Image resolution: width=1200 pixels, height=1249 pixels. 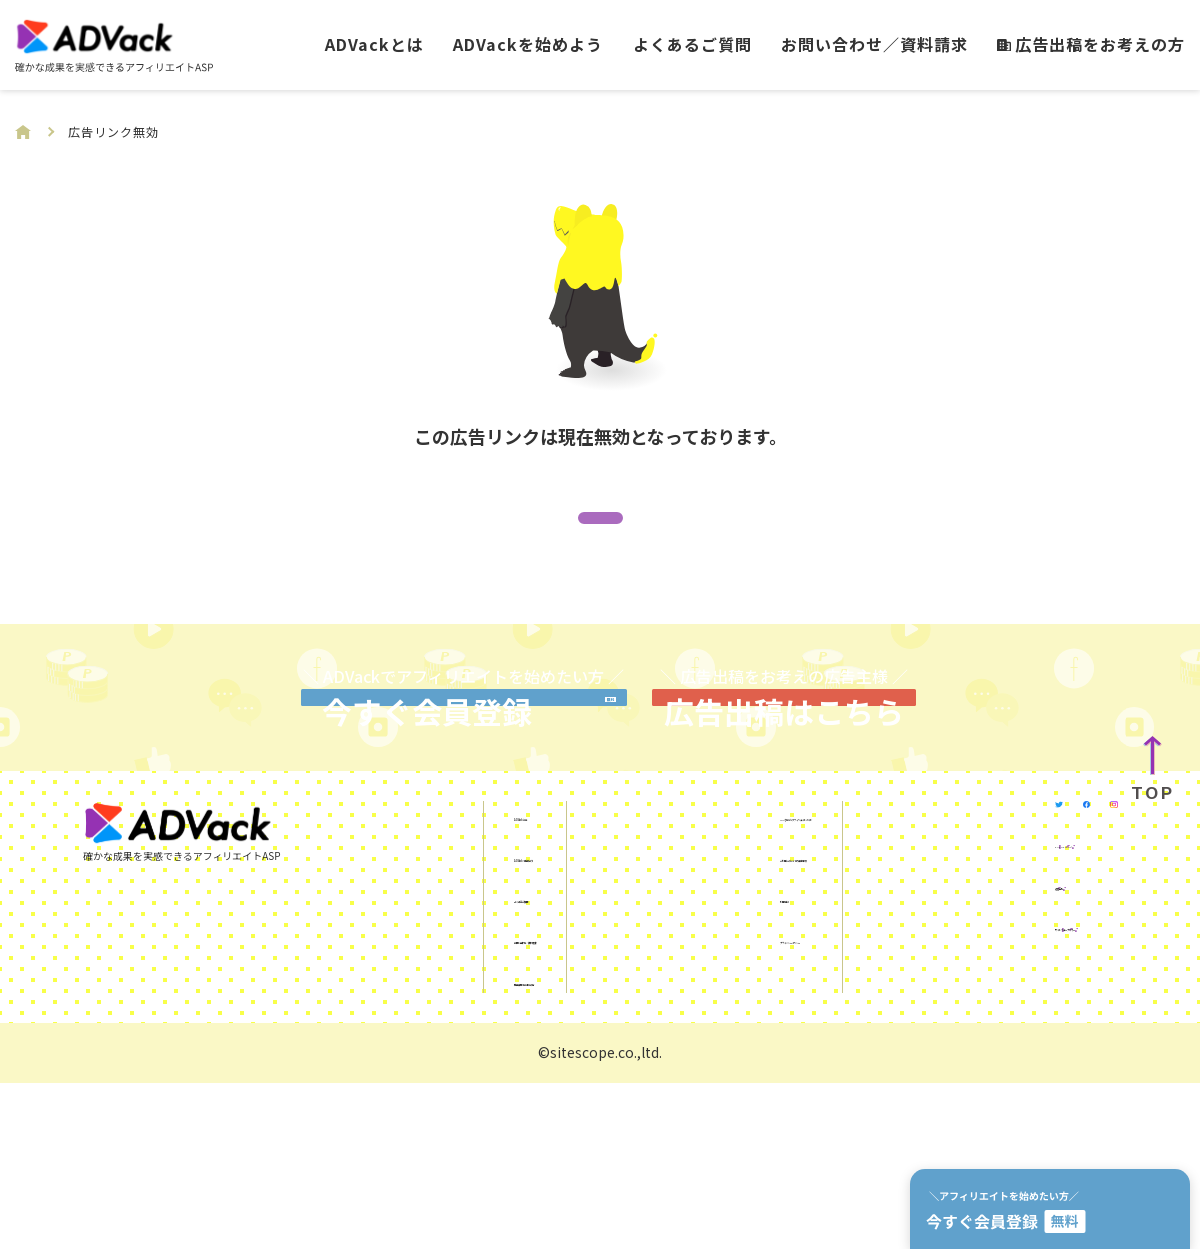 What do you see at coordinates (874, 44) in the screenshot?
I see `お問い合わせ／資料請求` at bounding box center [874, 44].